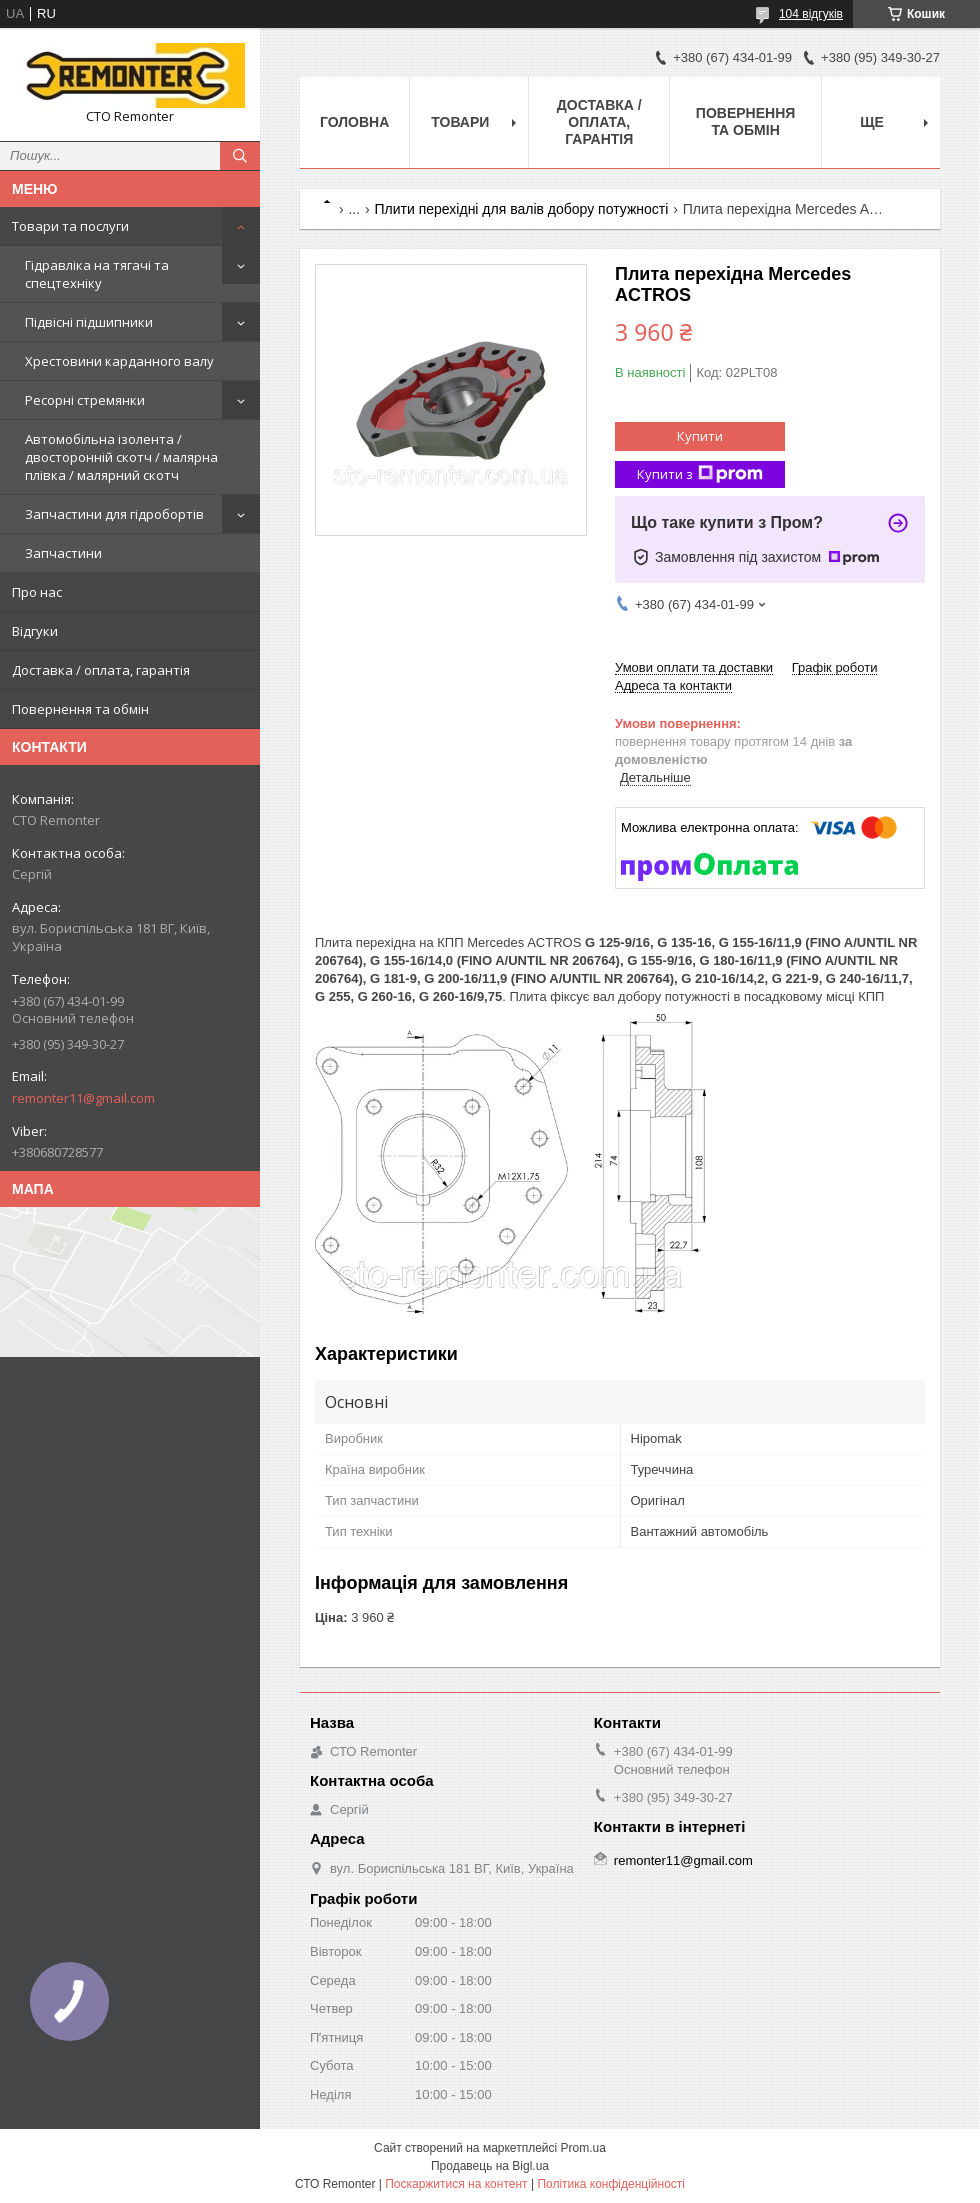 Image resolution: width=980 pixels, height=2203 pixels. I want to click on Продавець на Bigl.ua, so click(490, 2166).